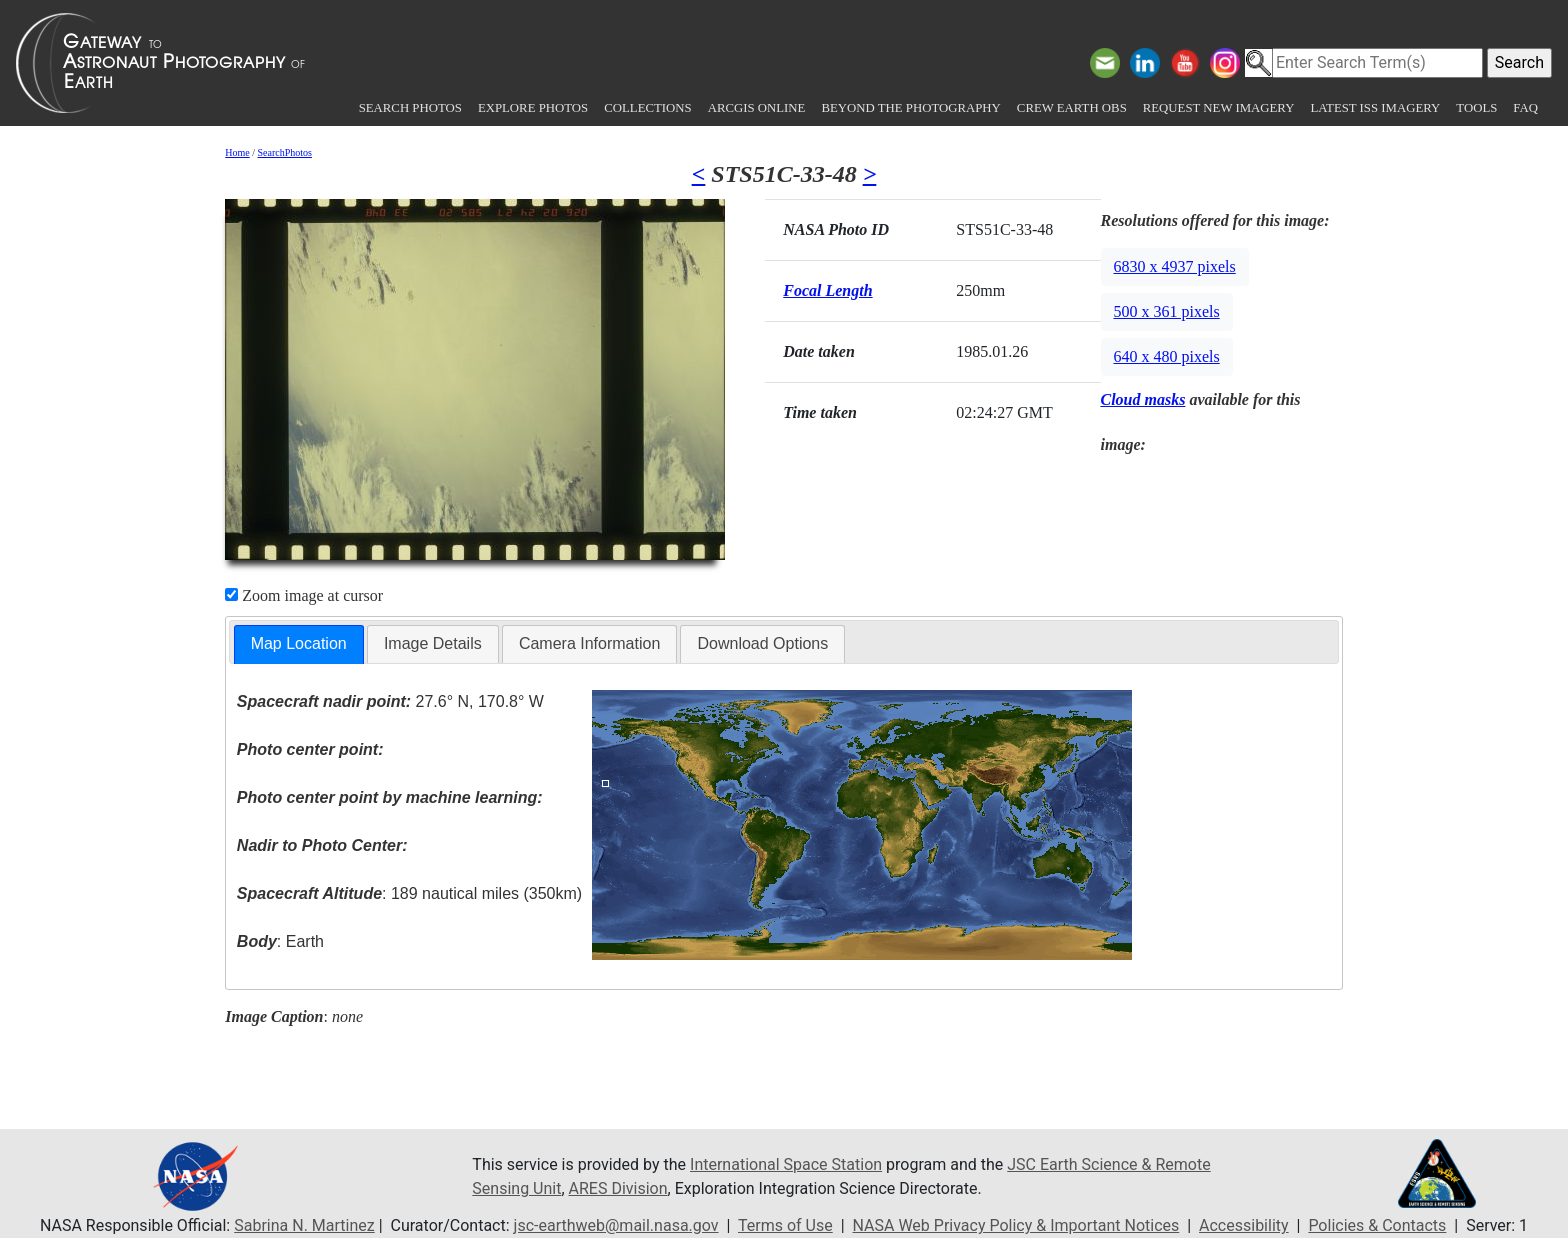 Image resolution: width=1568 pixels, height=1238 pixels. I want to click on Sabrina N. Martinez, so click(304, 1225).